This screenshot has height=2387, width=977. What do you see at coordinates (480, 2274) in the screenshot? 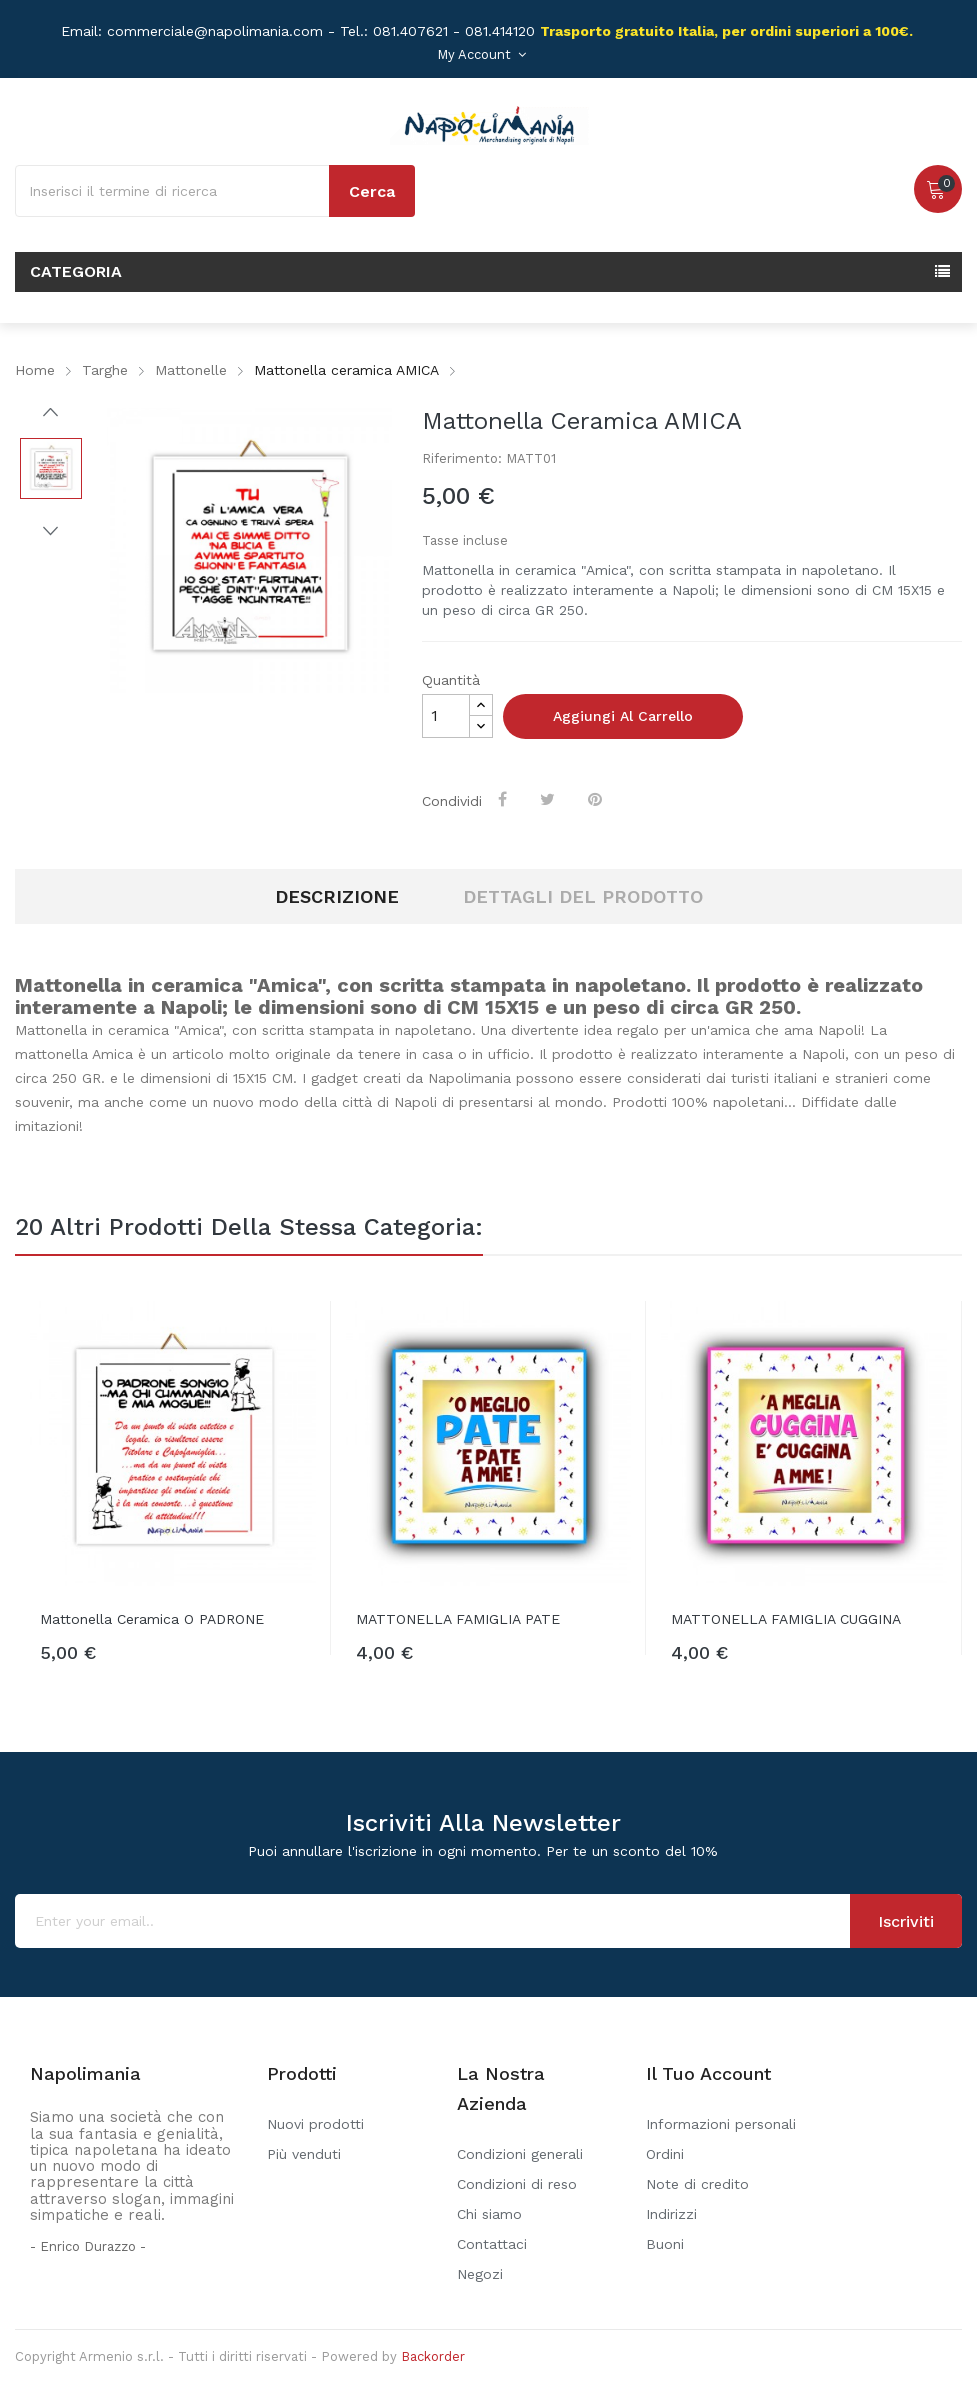
I see `Negozi` at bounding box center [480, 2274].